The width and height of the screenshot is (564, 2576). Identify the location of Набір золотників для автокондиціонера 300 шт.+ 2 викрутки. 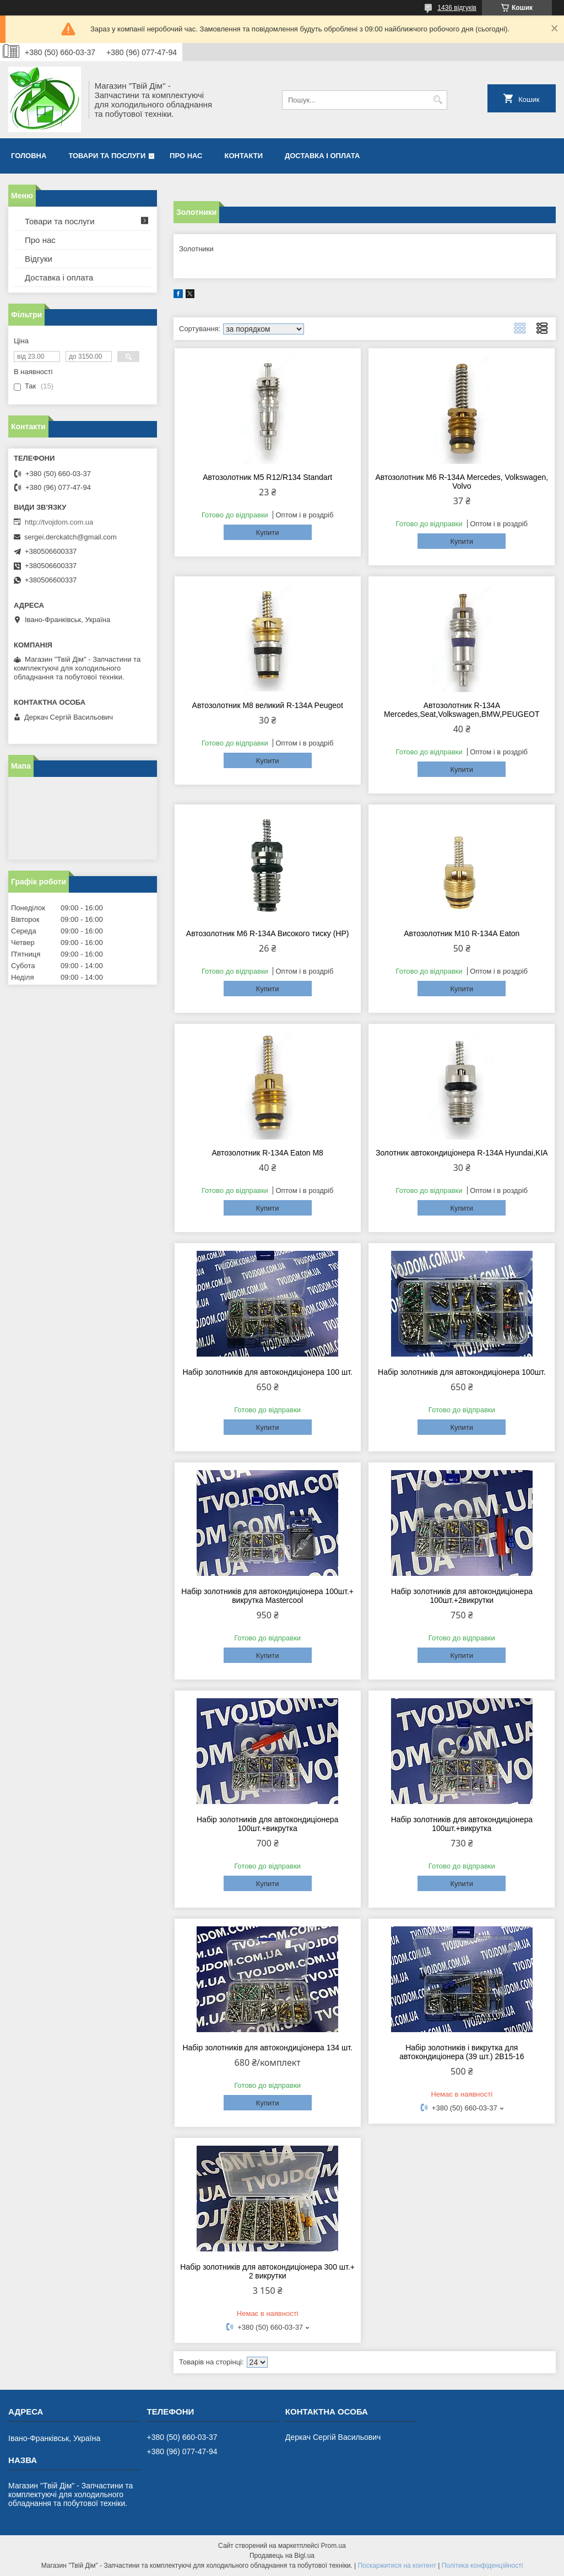
(267, 2271).